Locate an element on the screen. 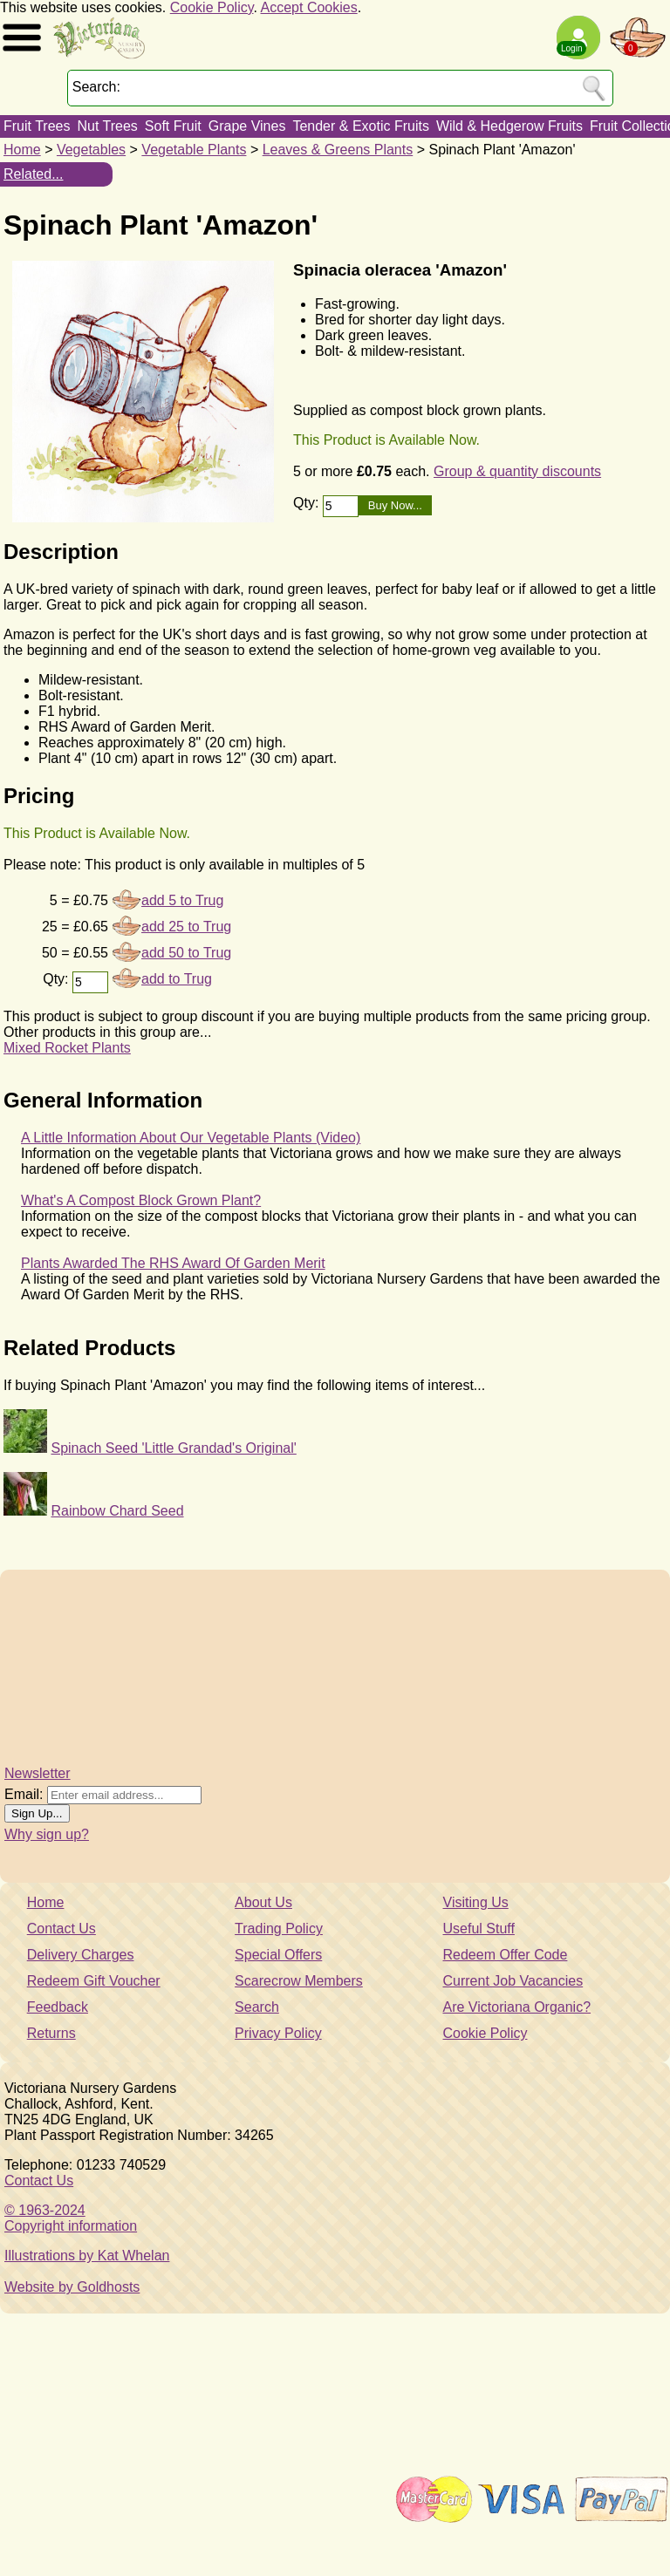 The image size is (670, 2576). What's A Compost Block Grown Plant? is located at coordinates (141, 1200).